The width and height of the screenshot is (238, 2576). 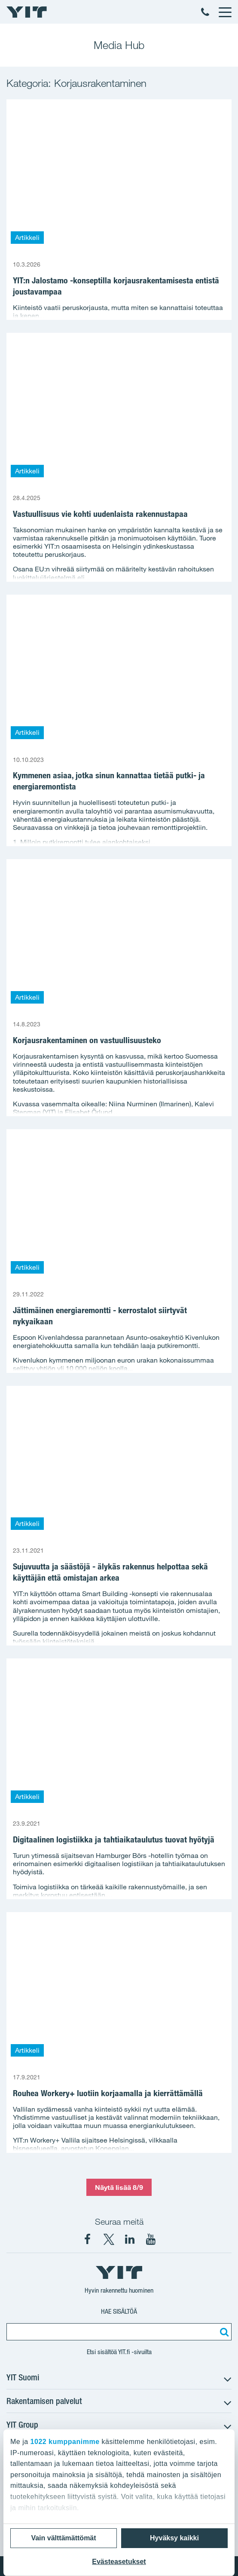 What do you see at coordinates (119, 2311) in the screenshot?
I see `Hae sisältöä` at bounding box center [119, 2311].